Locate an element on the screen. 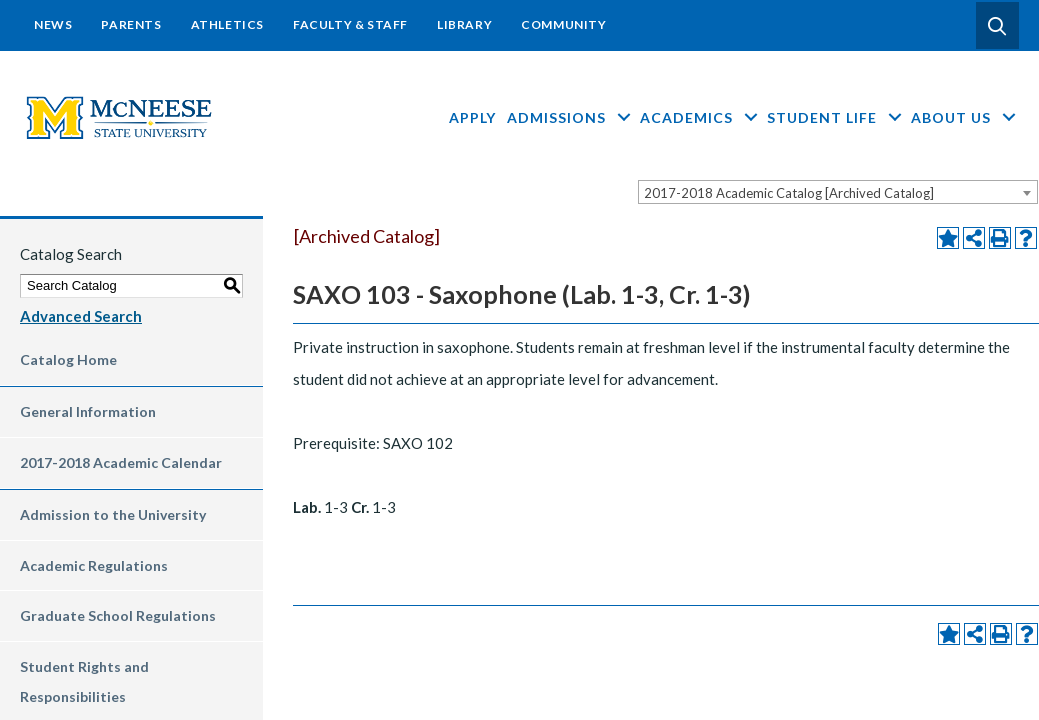 The image size is (1039, 720). News is located at coordinates (53, 24).